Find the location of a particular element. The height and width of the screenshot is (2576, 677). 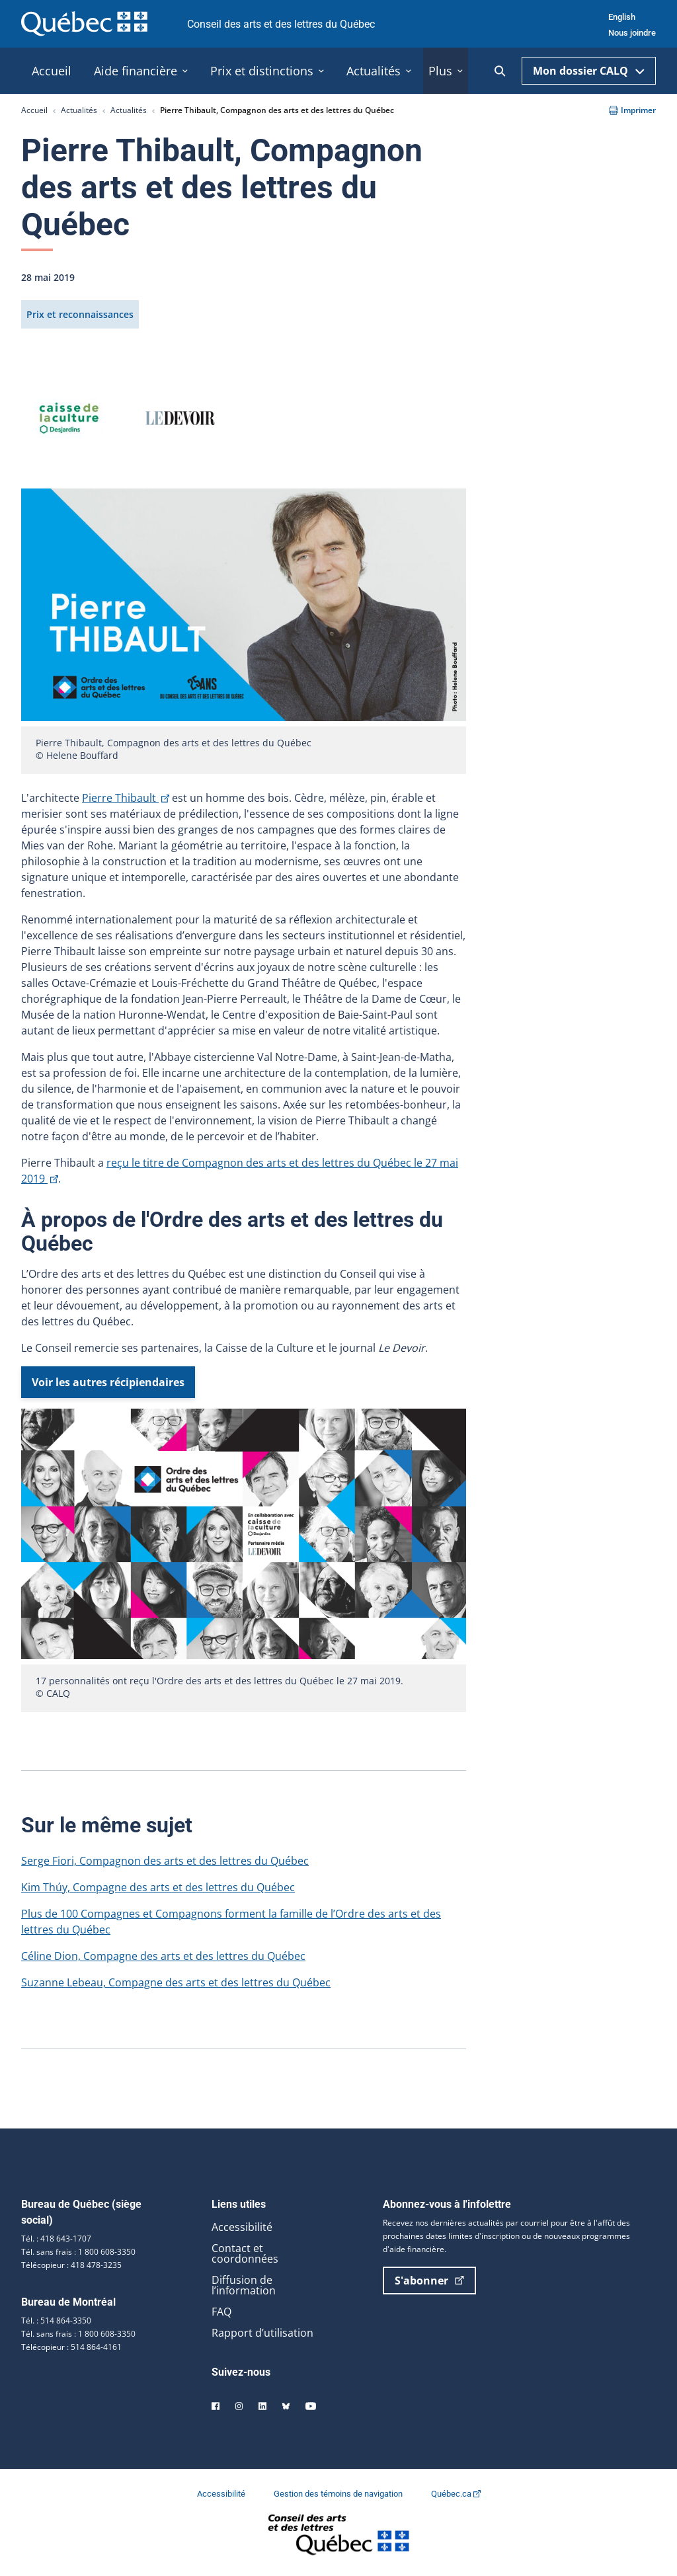

Diffusion de l’information is located at coordinates (244, 2285).